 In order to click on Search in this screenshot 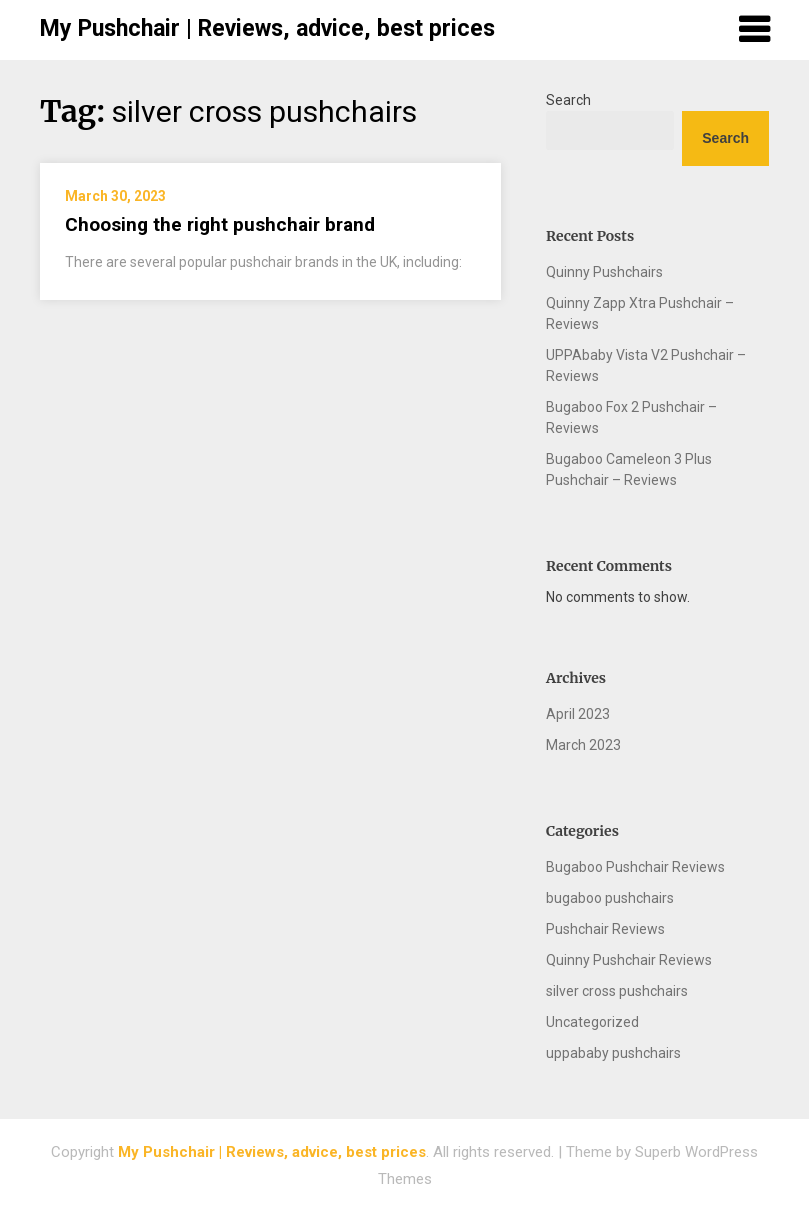, I will do `click(568, 100)`.